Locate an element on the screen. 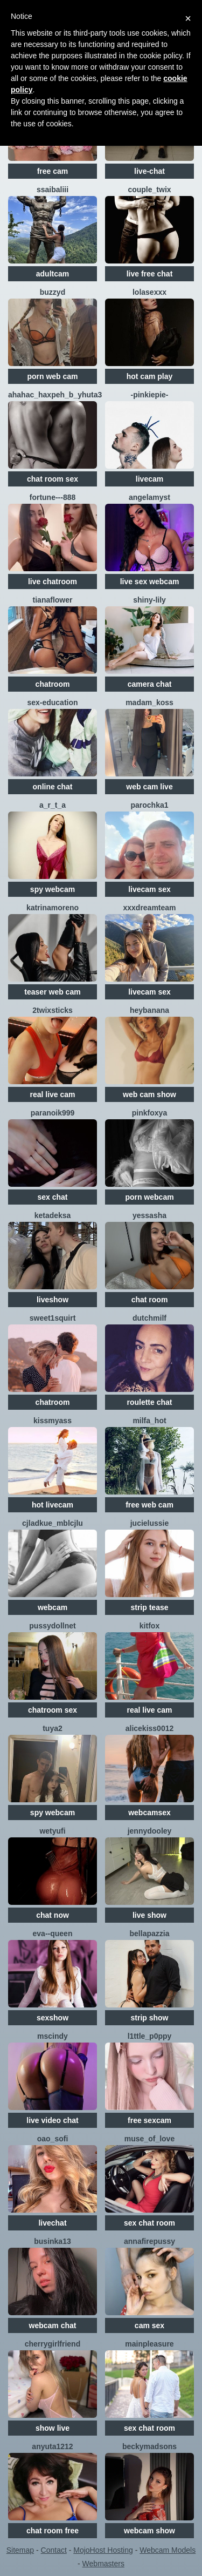  adultcam is located at coordinates (52, 273).